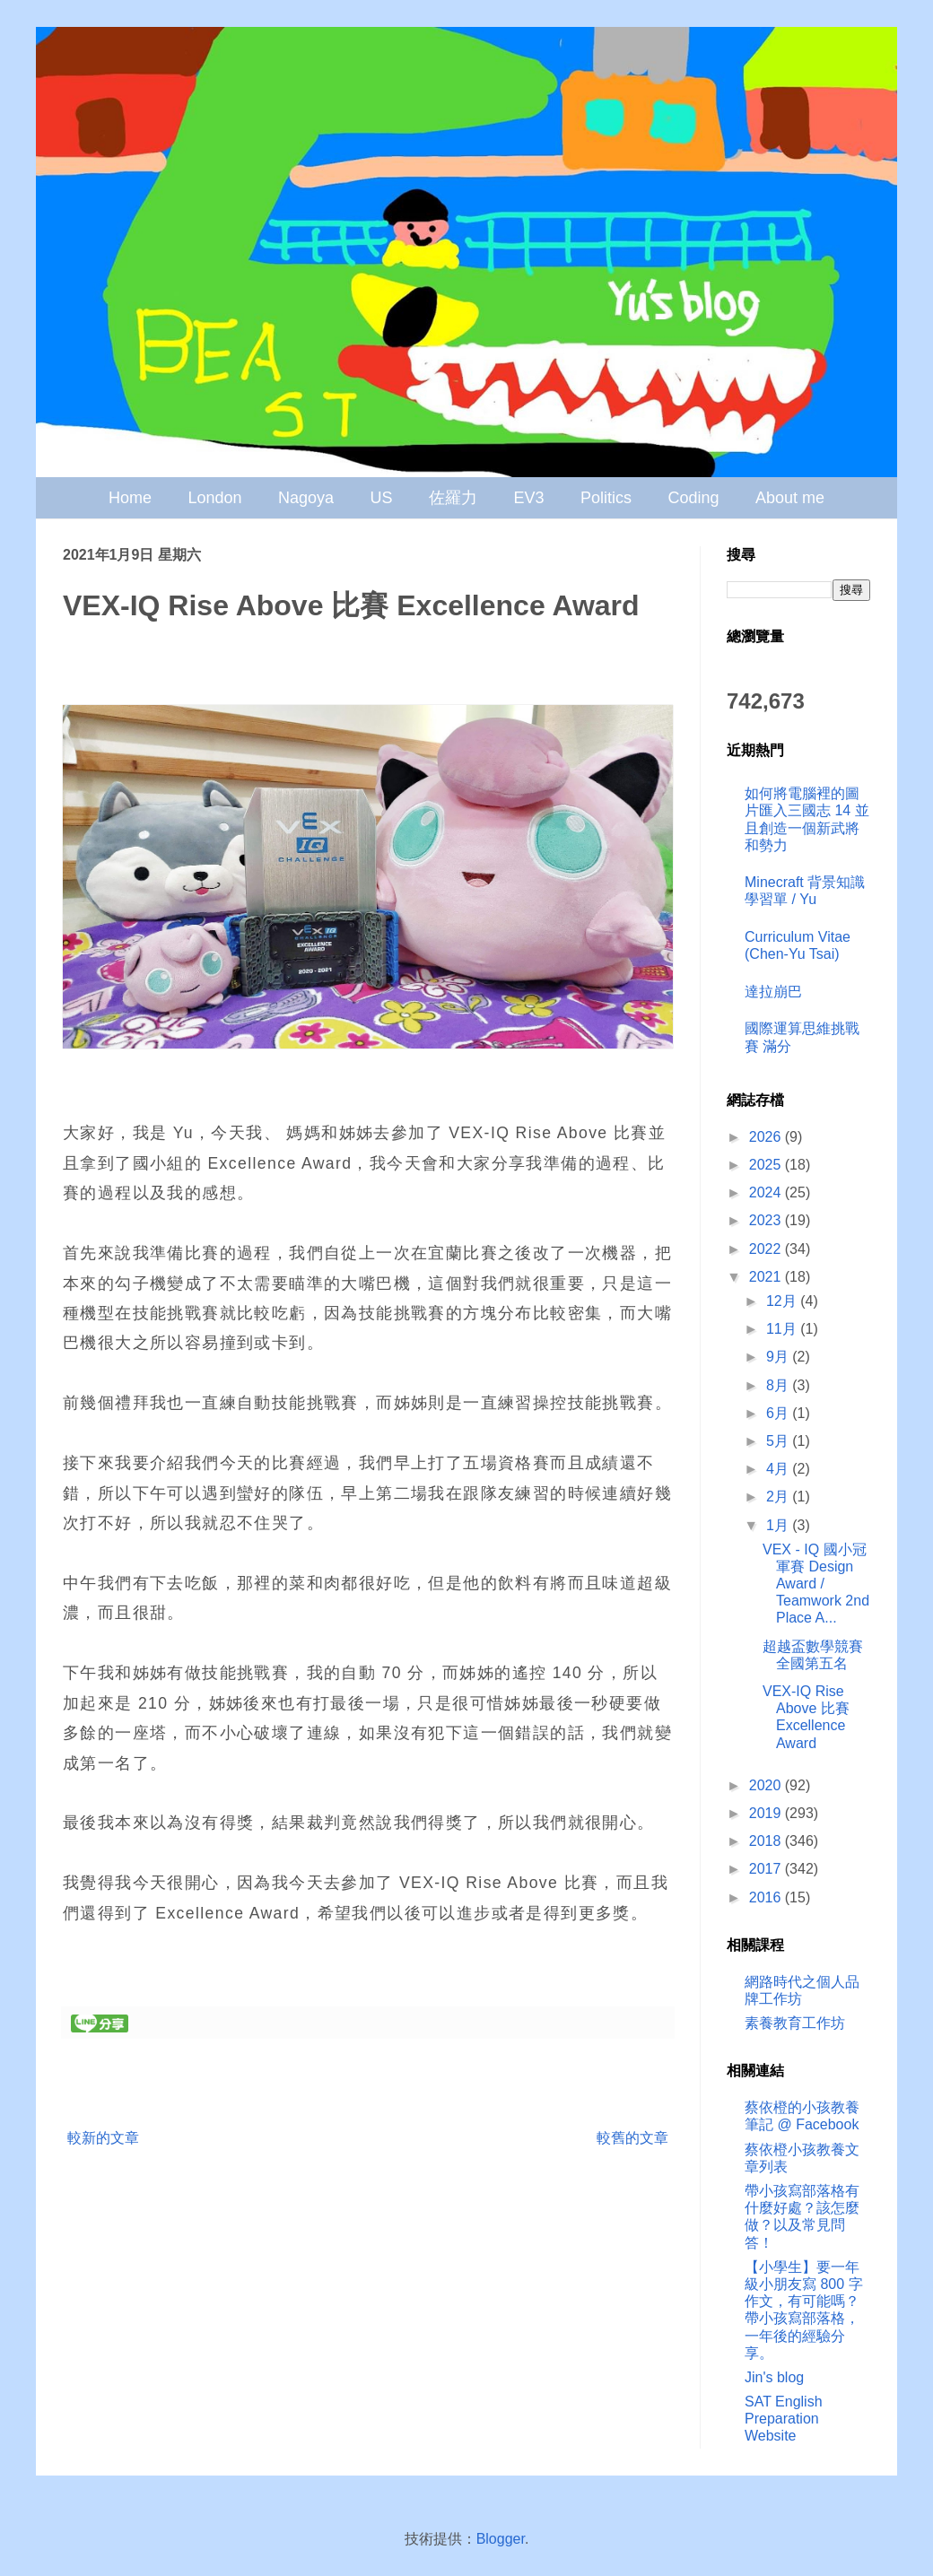  I want to click on 2024, so click(767, 1192).